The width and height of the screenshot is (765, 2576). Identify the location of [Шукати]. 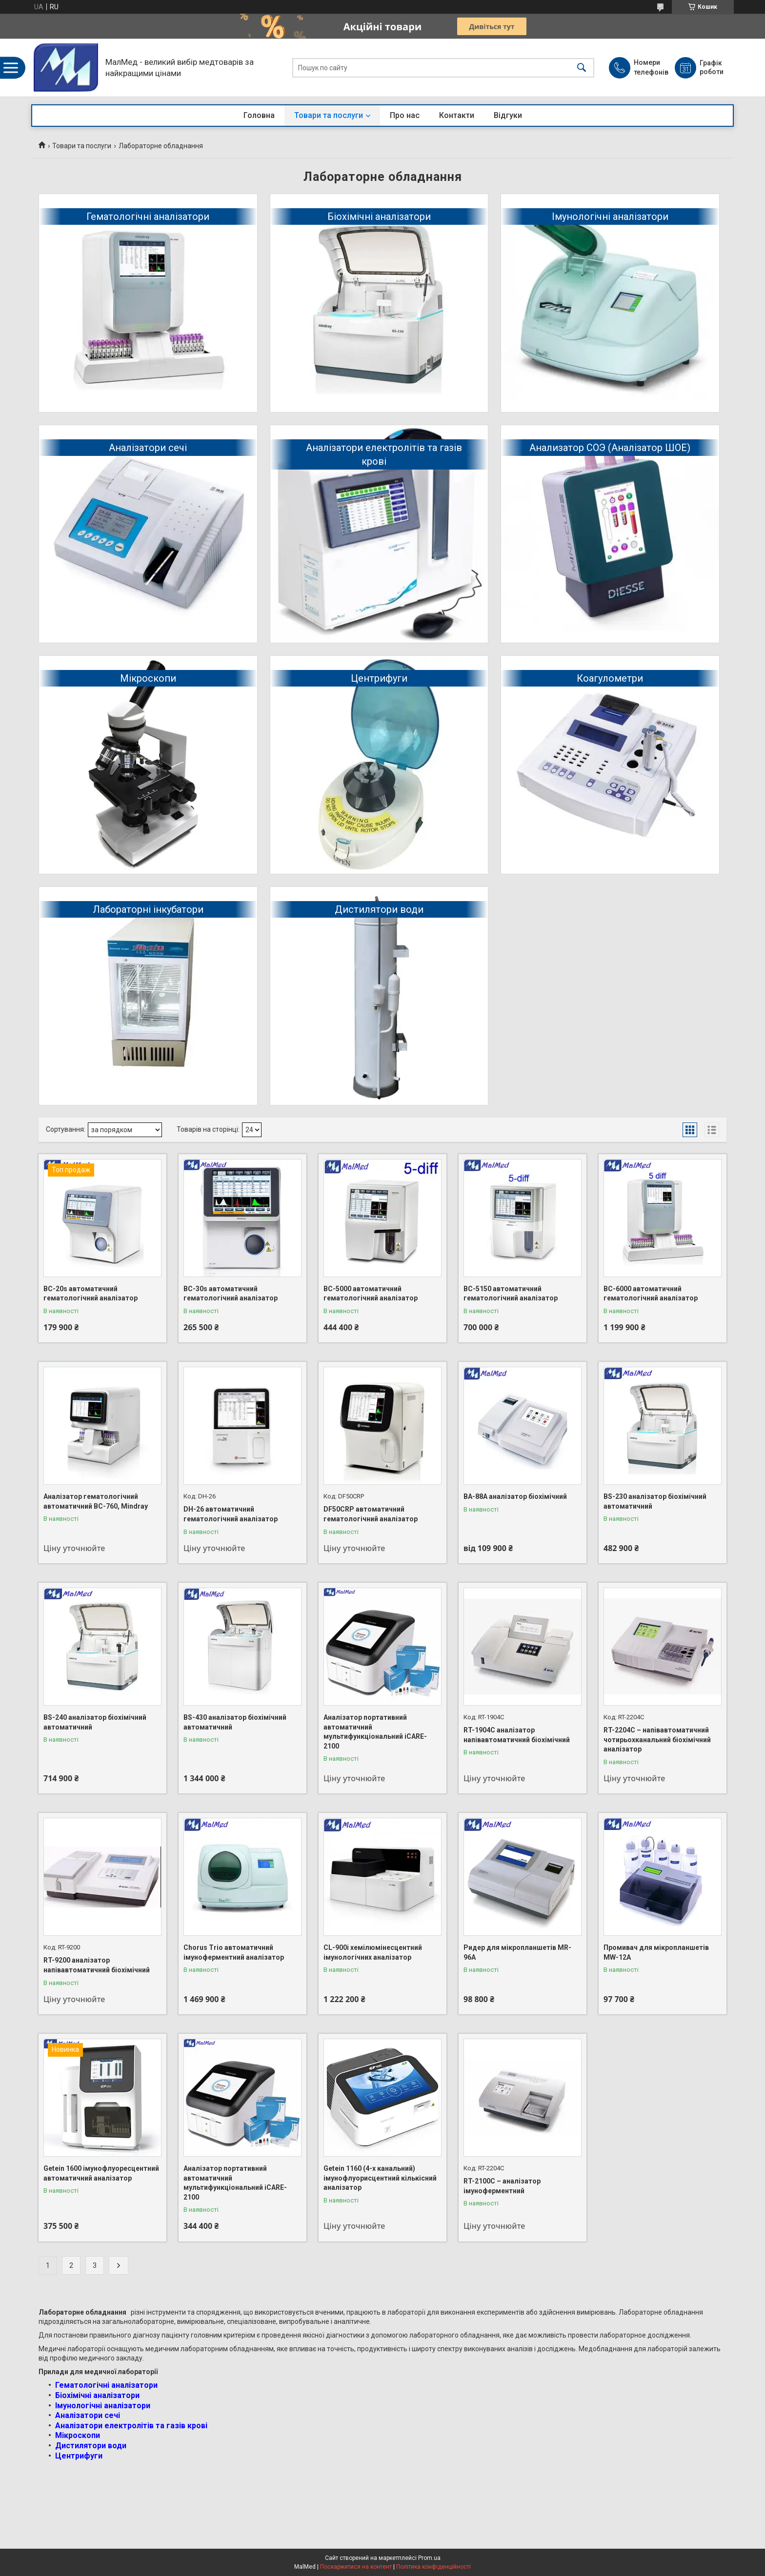
(581, 68).